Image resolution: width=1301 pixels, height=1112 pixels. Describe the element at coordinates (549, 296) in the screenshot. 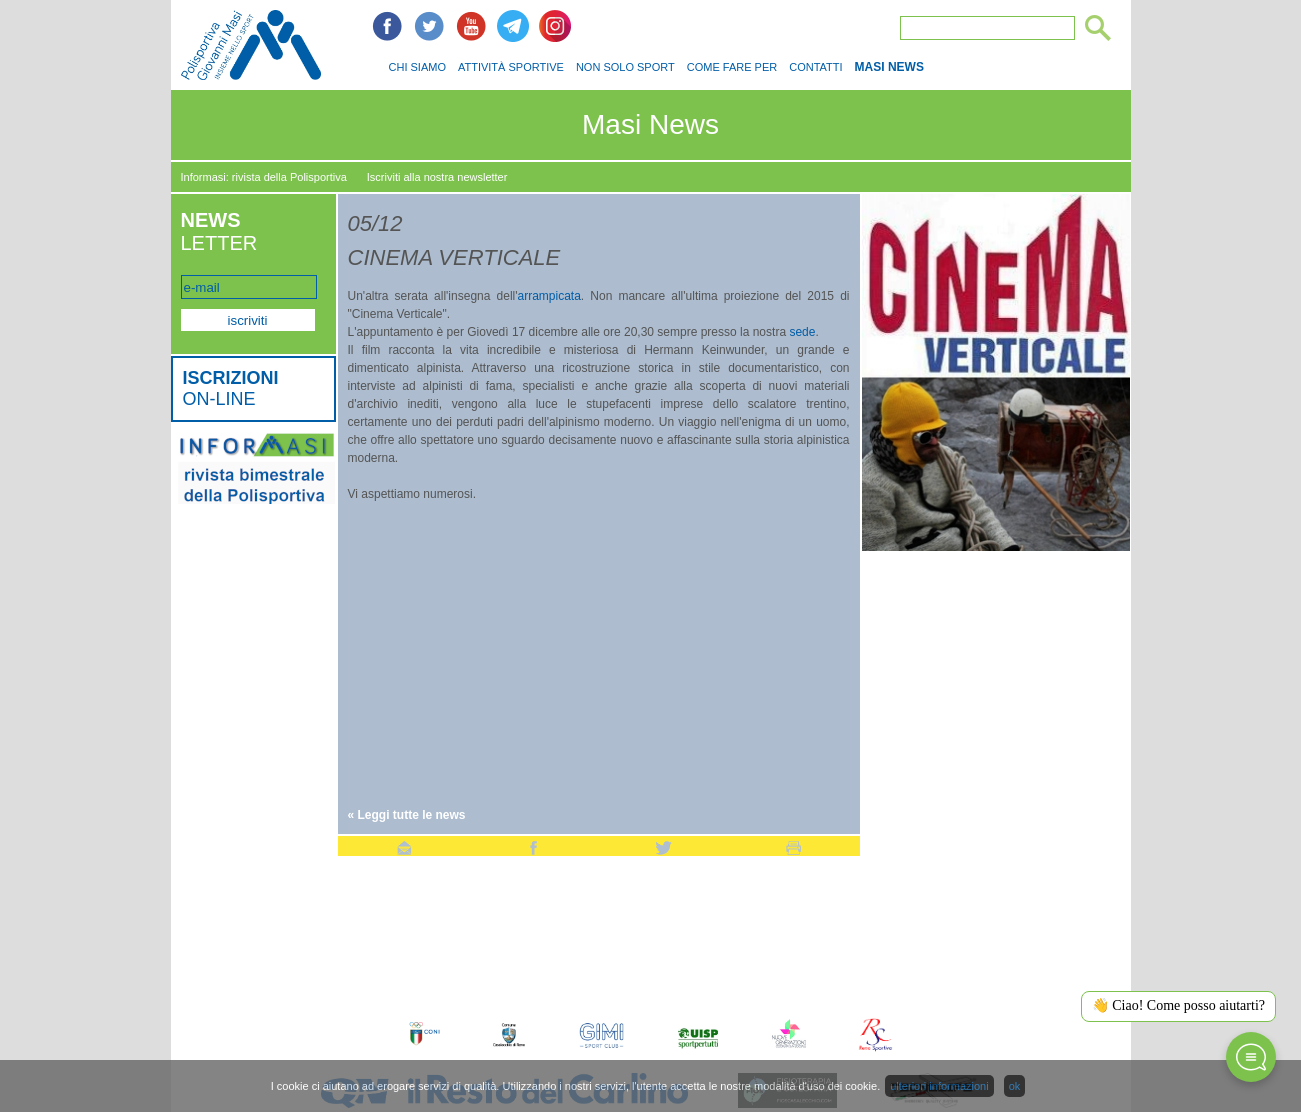

I see `arrampicata` at that location.